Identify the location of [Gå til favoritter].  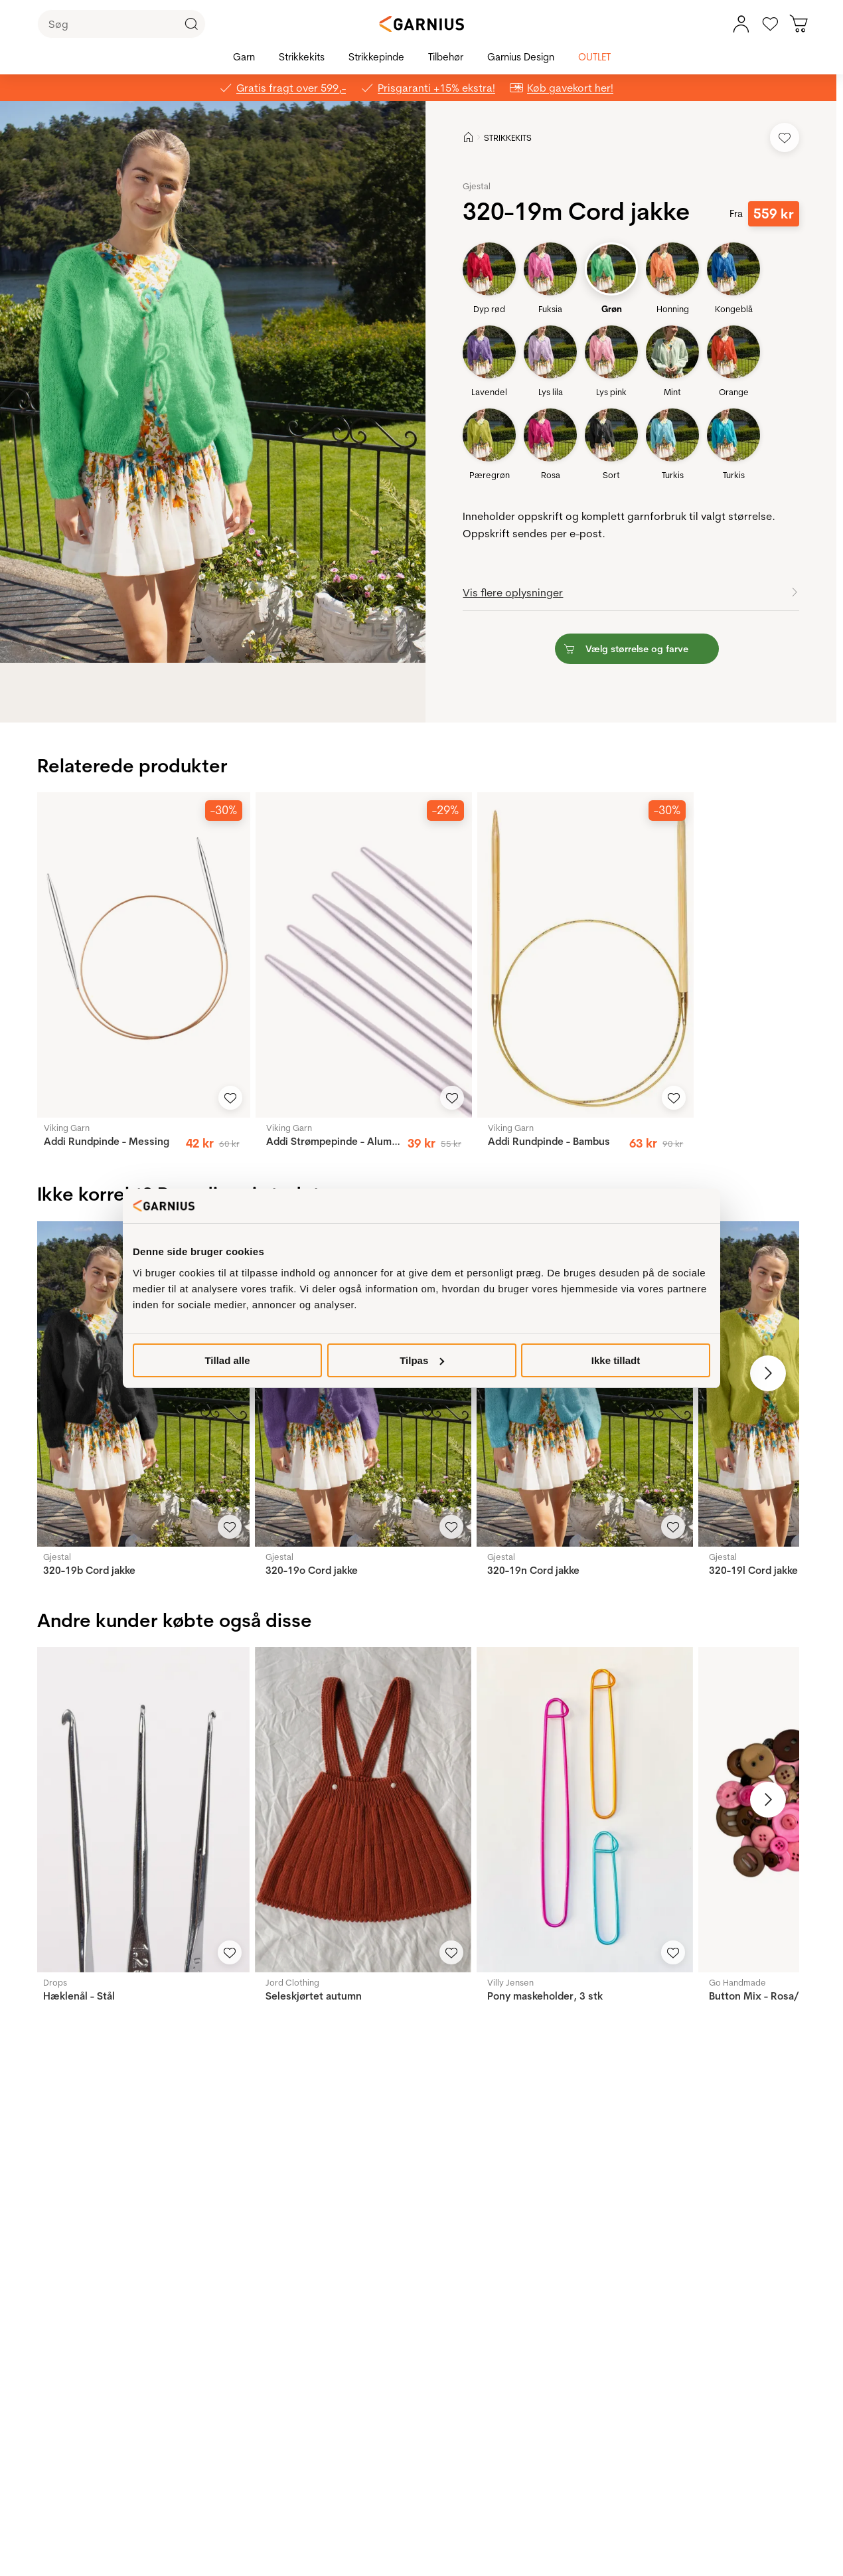
(770, 24).